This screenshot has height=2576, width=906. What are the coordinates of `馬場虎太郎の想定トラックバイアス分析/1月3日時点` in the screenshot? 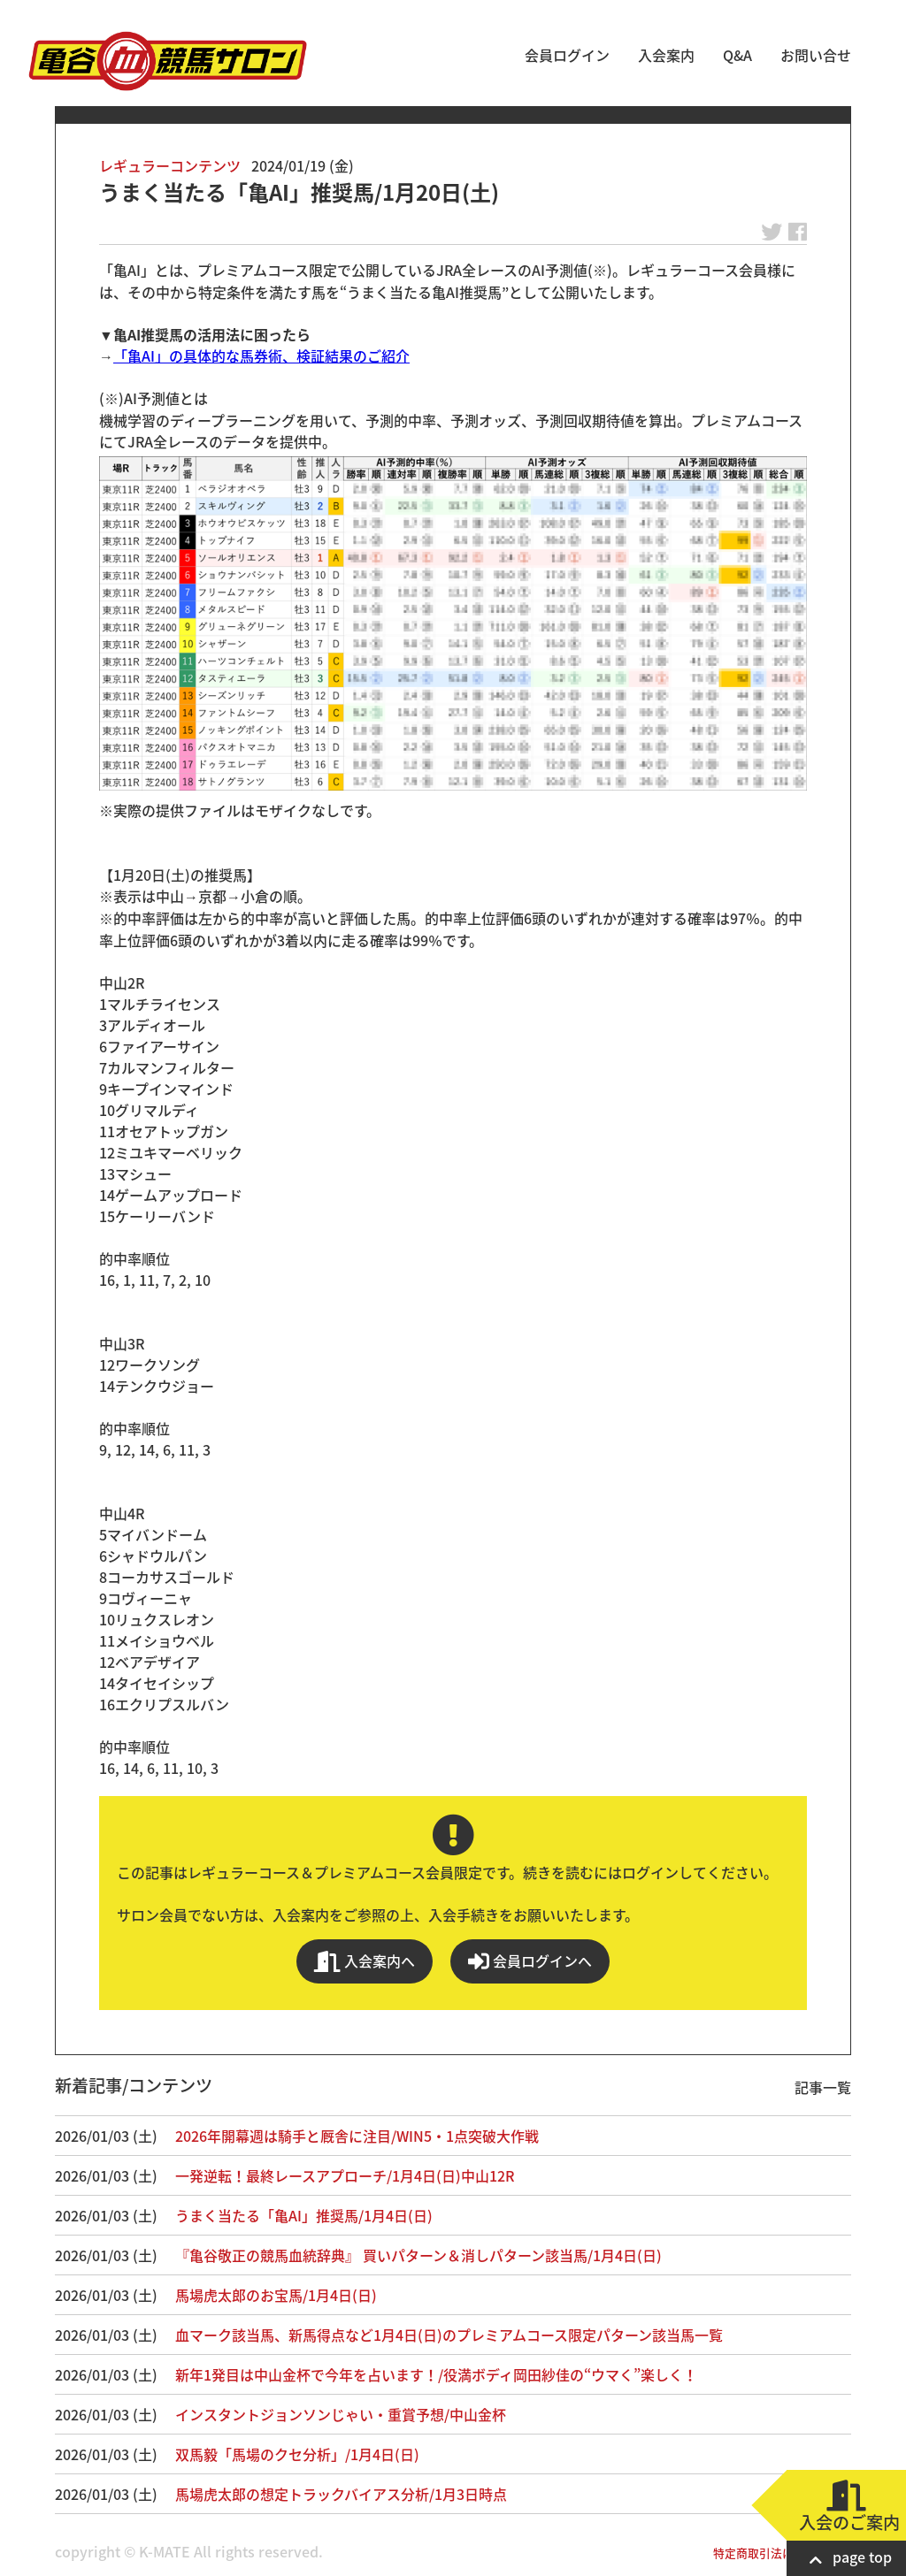 It's located at (341, 2493).